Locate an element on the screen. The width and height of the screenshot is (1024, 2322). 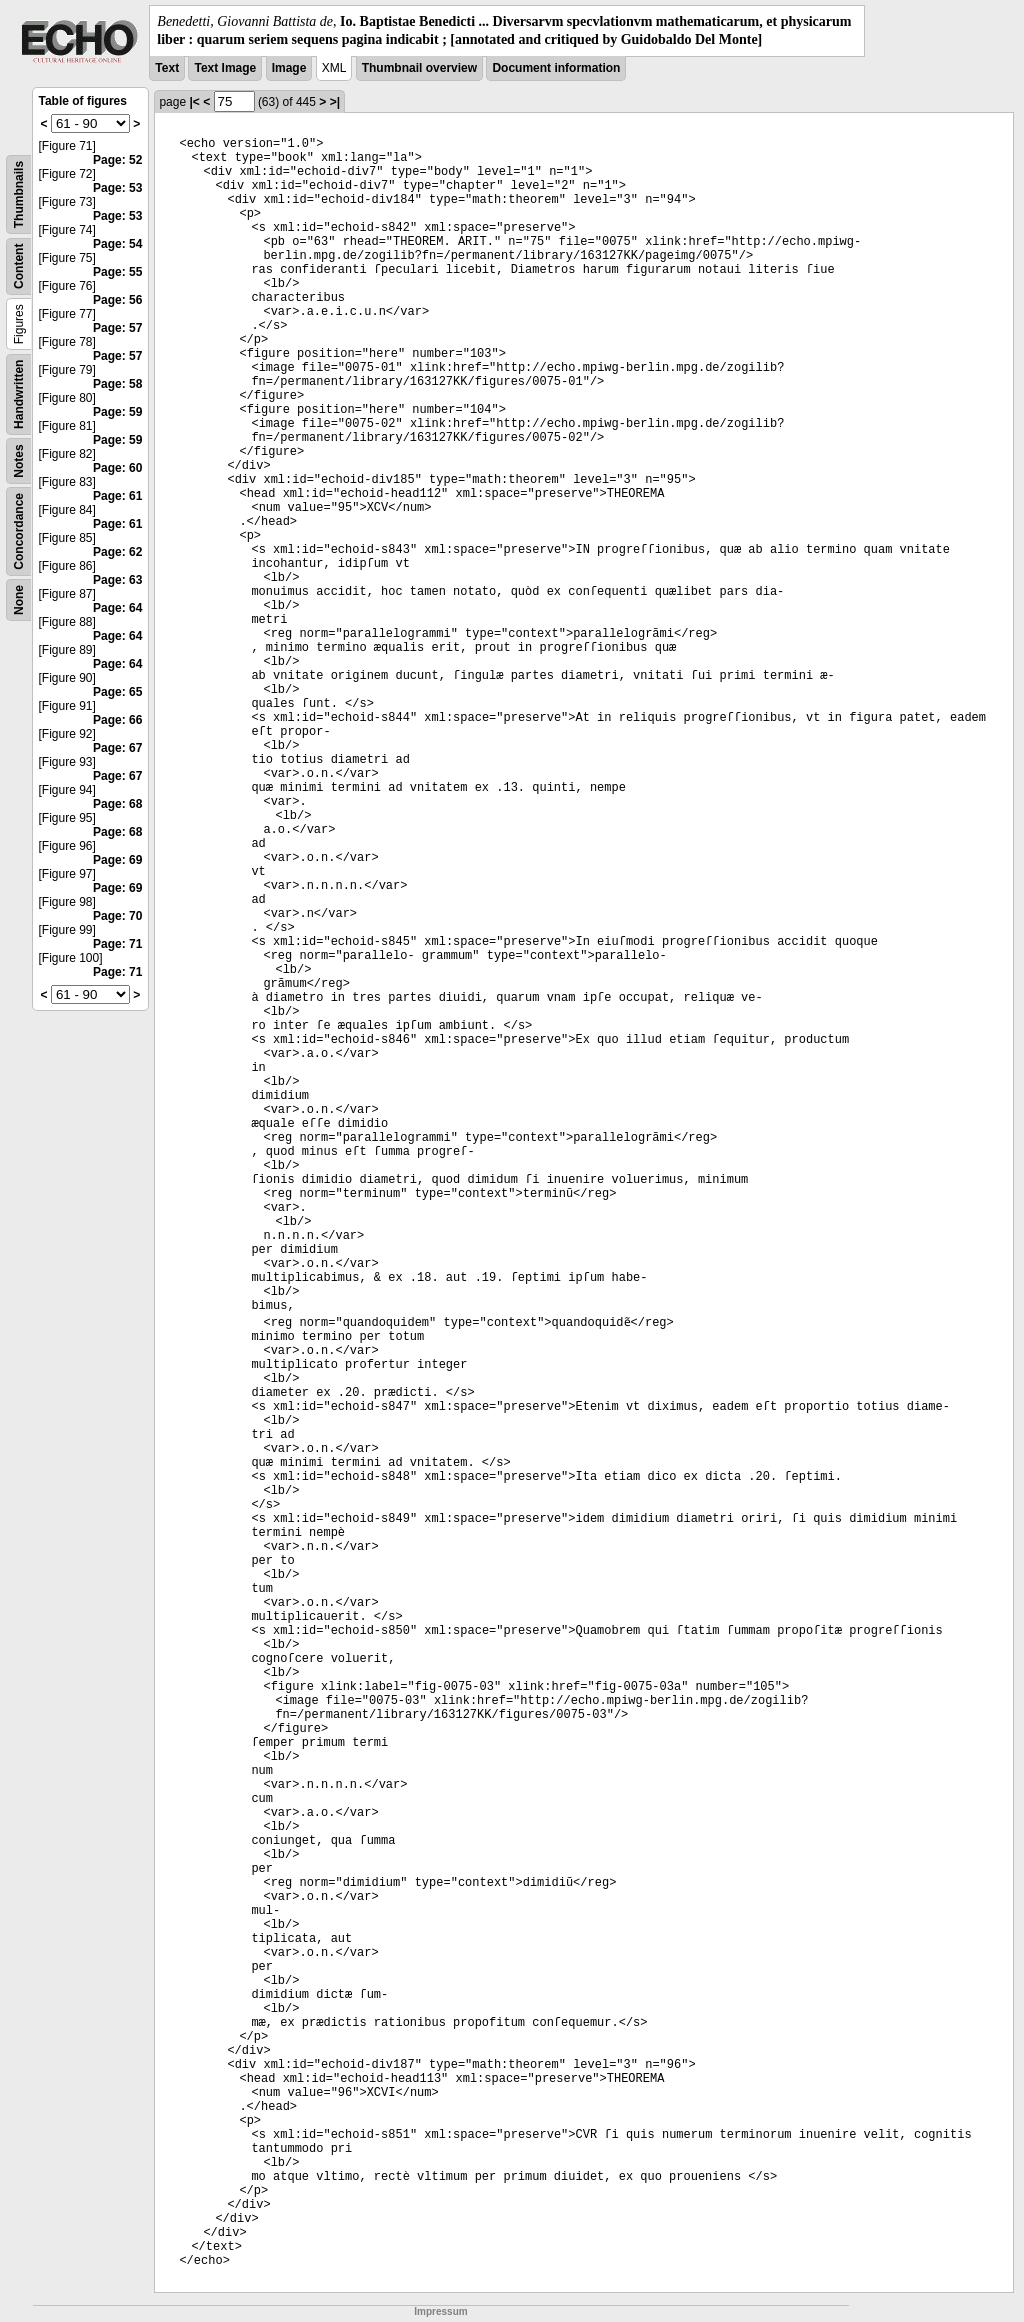
Content is located at coordinates (19, 266).